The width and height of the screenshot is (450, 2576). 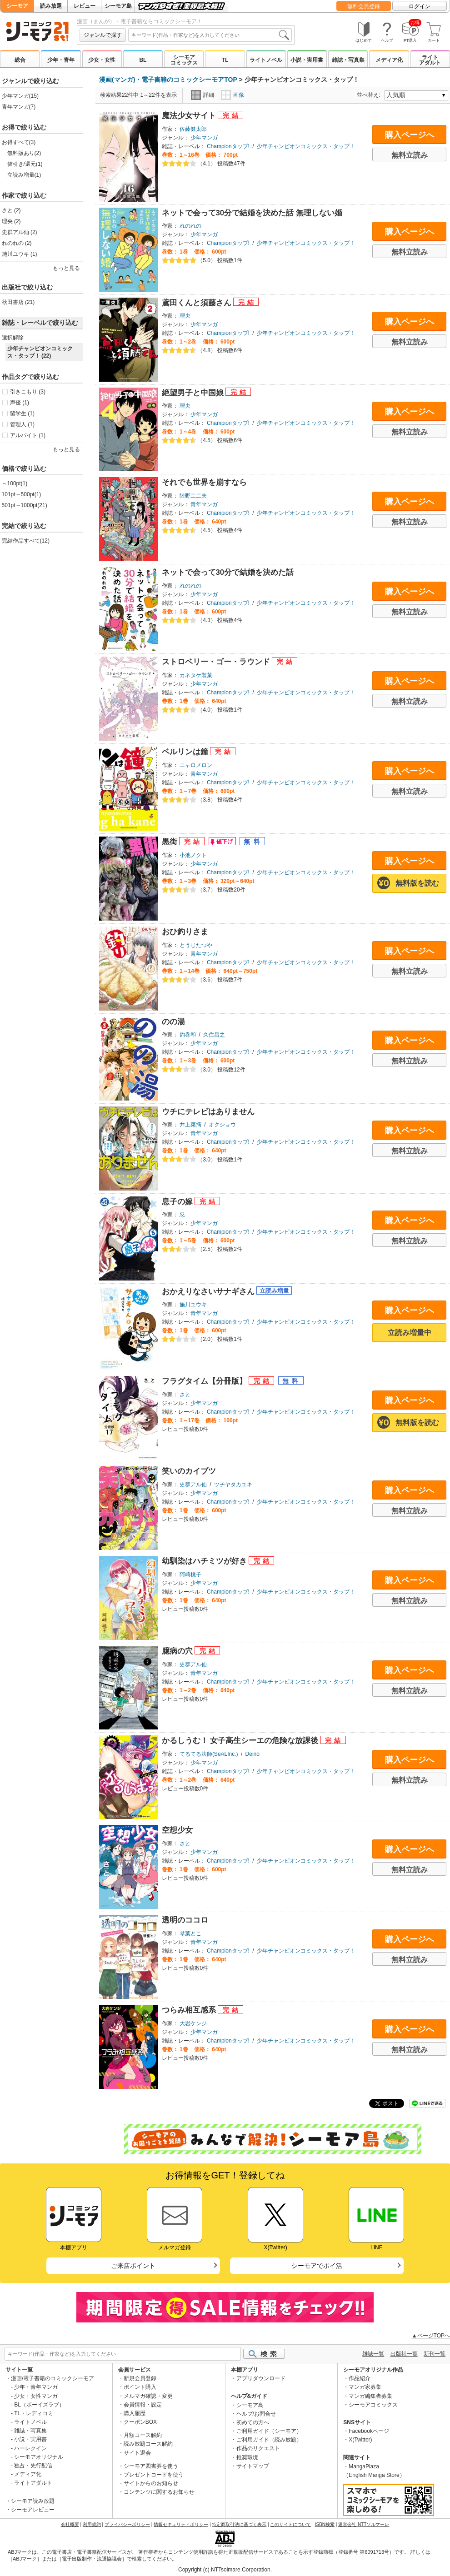 What do you see at coordinates (260, 2378) in the screenshot?
I see `アプリダウンロード` at bounding box center [260, 2378].